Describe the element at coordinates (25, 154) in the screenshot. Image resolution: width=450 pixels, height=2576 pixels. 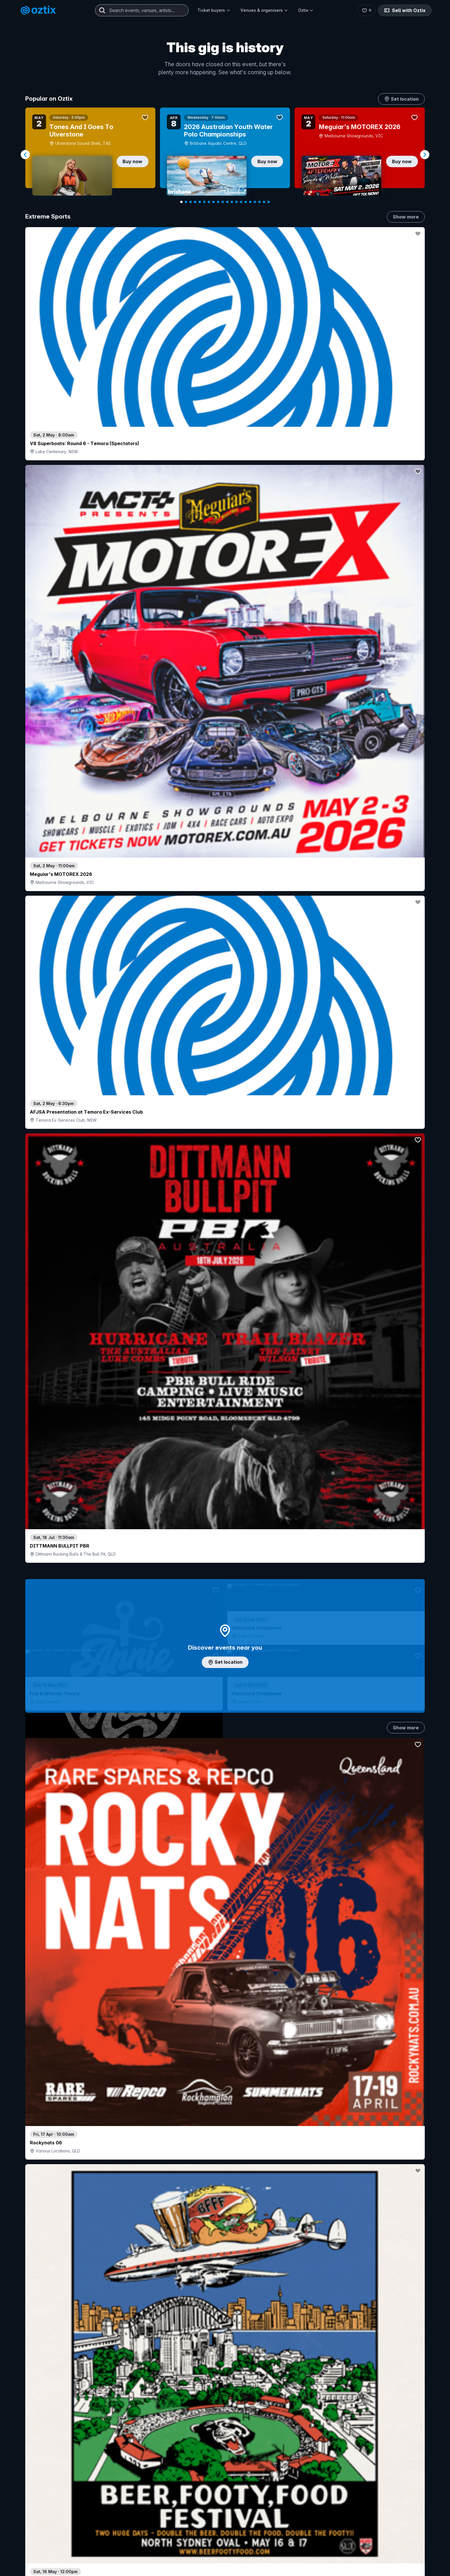
I see `[Navigate to previous slide]` at that location.